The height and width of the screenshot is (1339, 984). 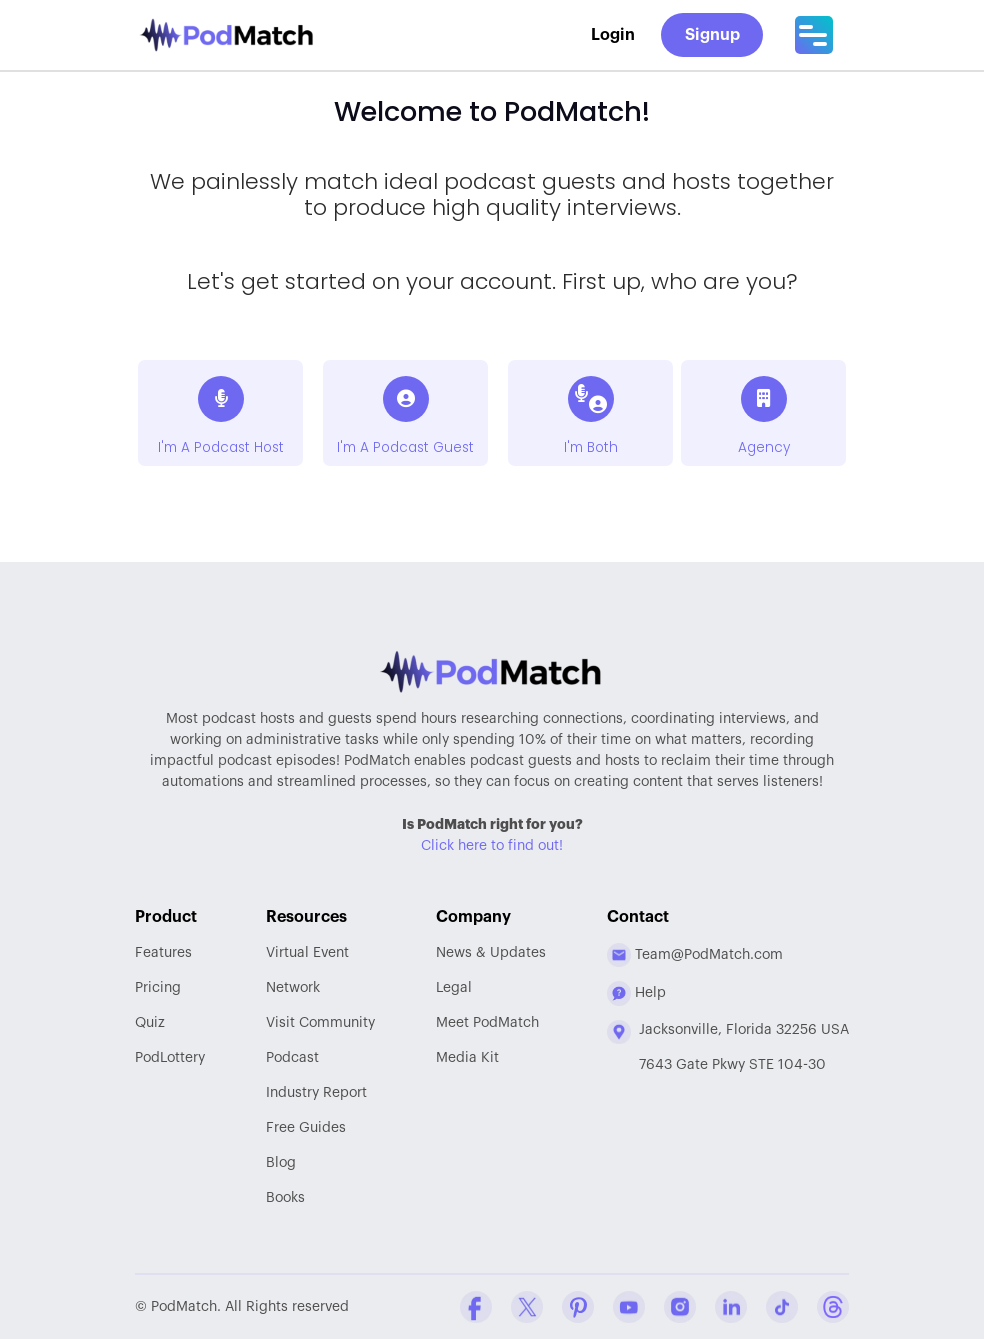 I want to click on Meet PodMatch, so click(x=487, y=1023).